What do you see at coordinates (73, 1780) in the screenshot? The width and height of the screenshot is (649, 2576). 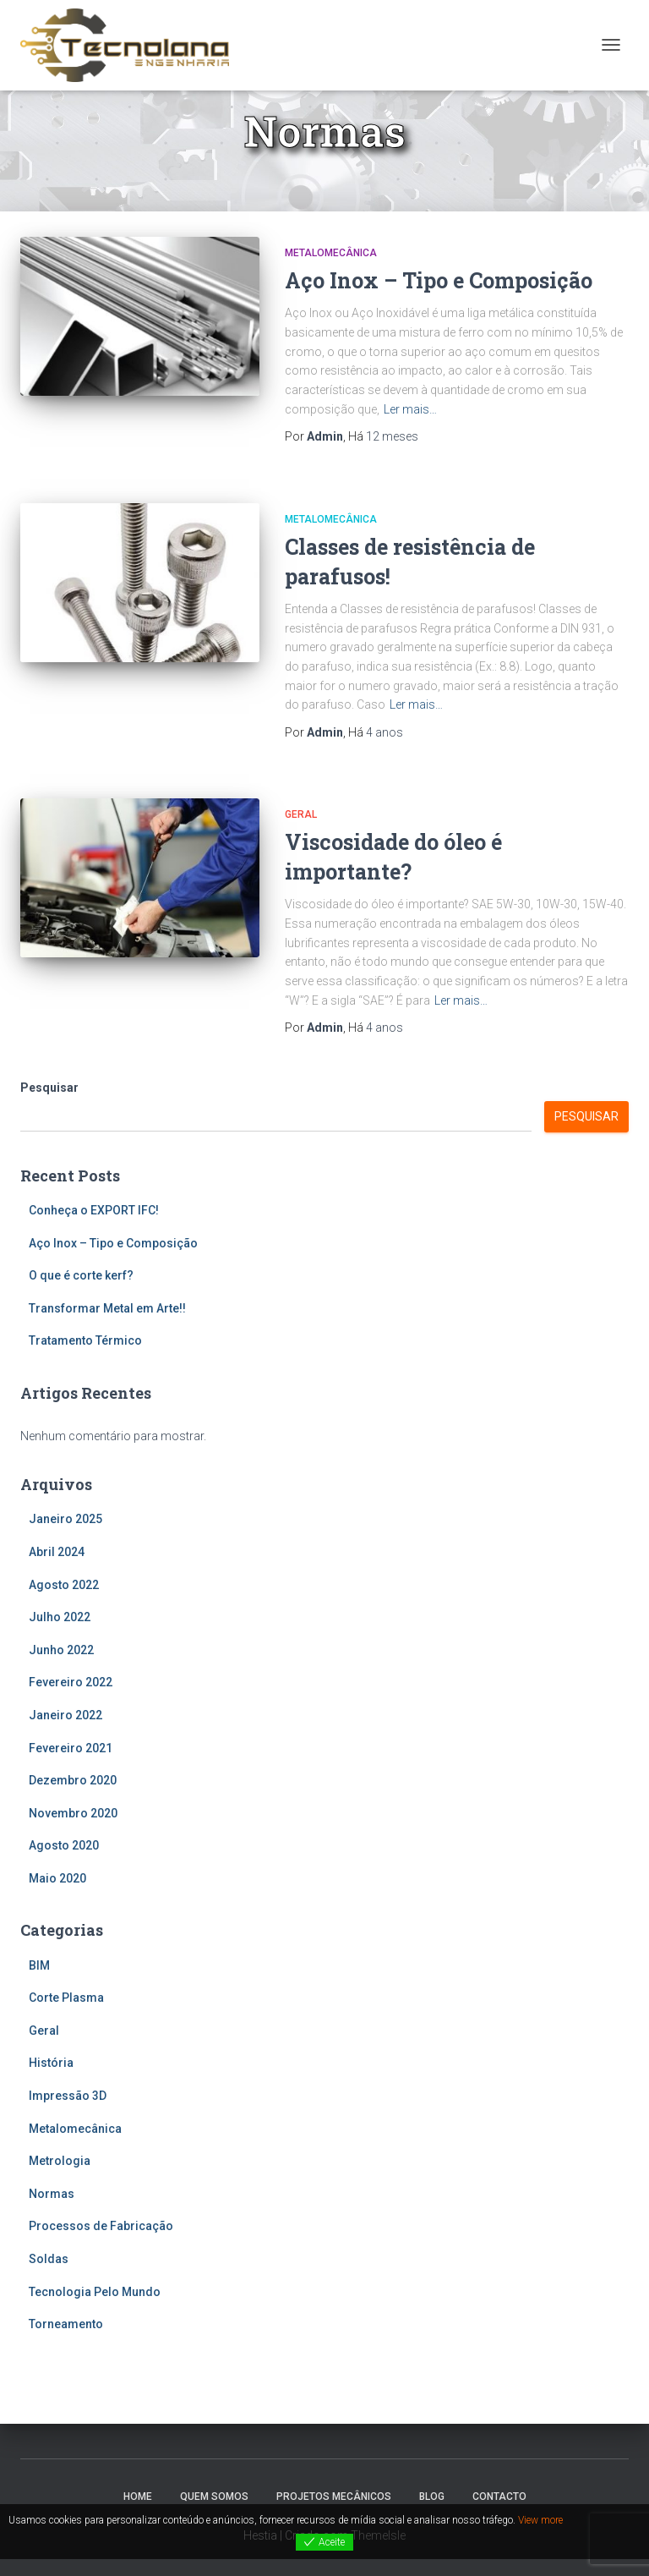 I see `Dezembro 2020` at bounding box center [73, 1780].